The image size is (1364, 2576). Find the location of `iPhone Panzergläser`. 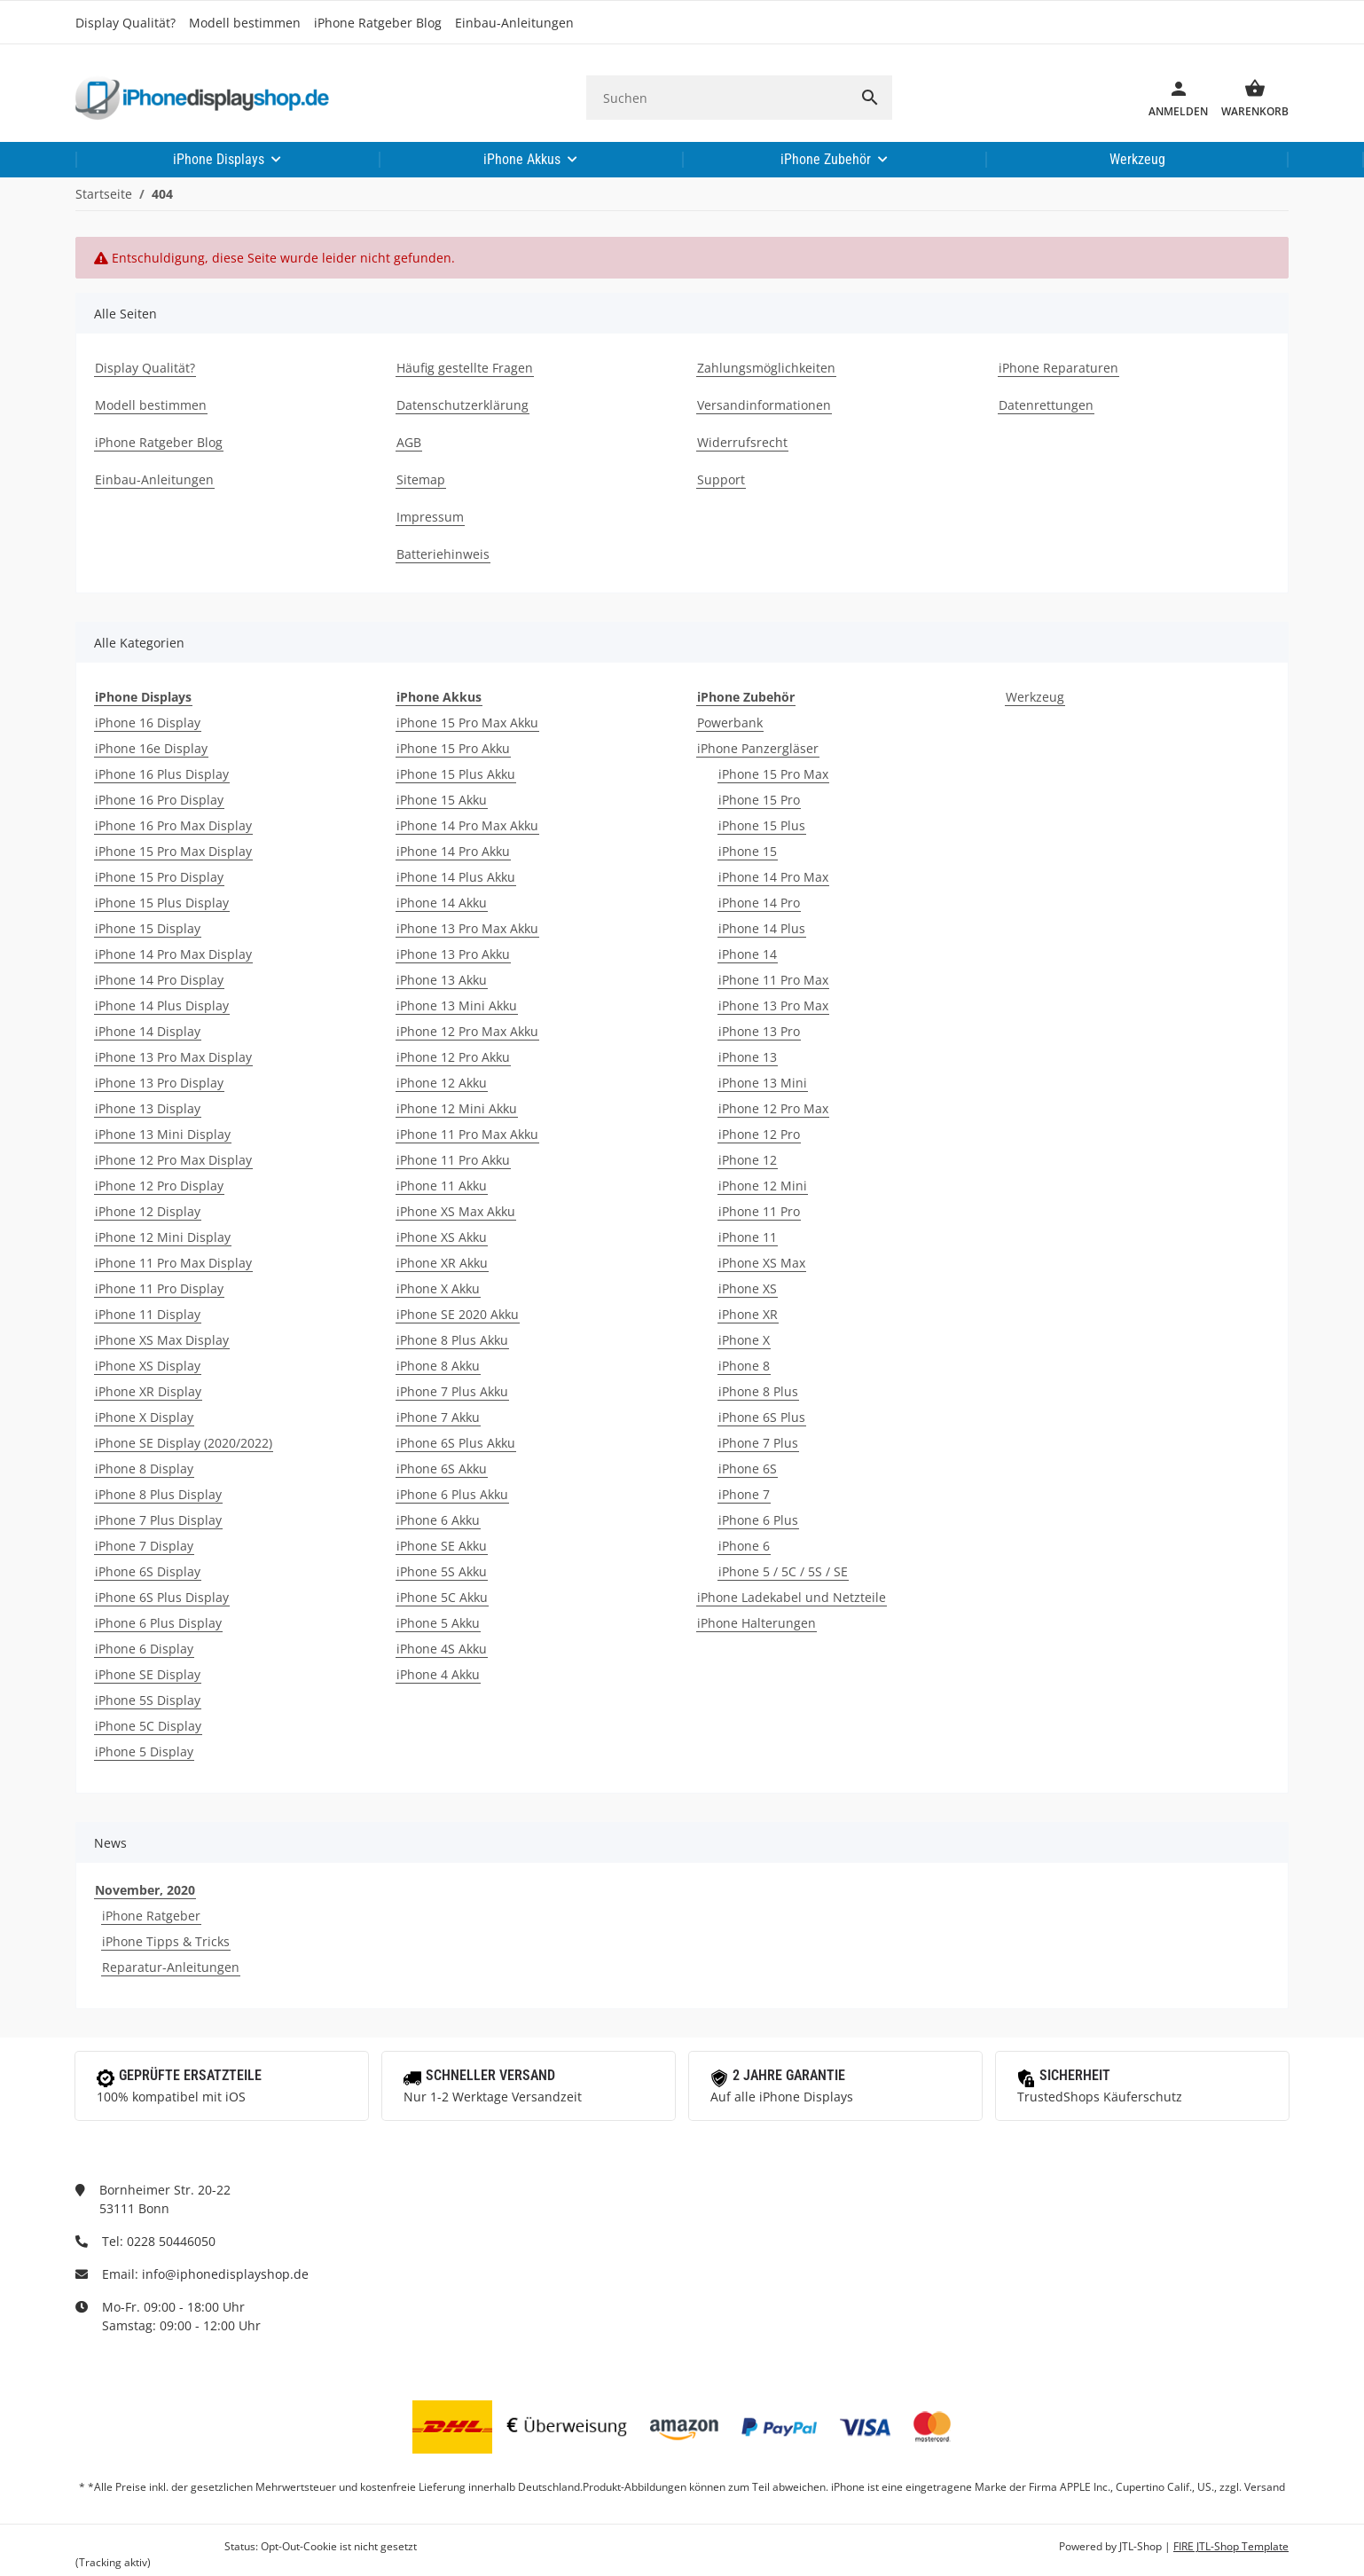

iPhone Panzergläser is located at coordinates (758, 748).